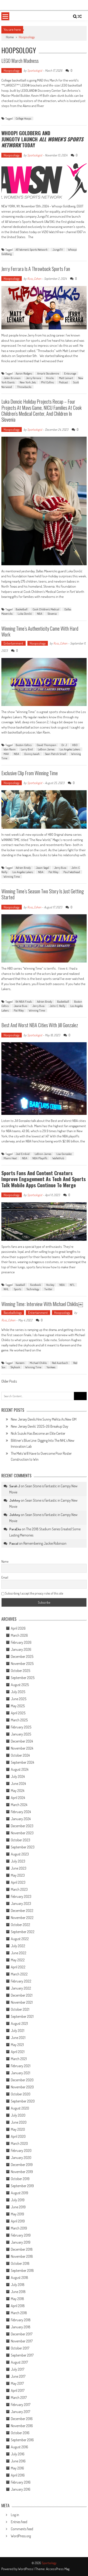 The height and width of the screenshot is (2576, 88). I want to click on baseball, so click(20, 1285).